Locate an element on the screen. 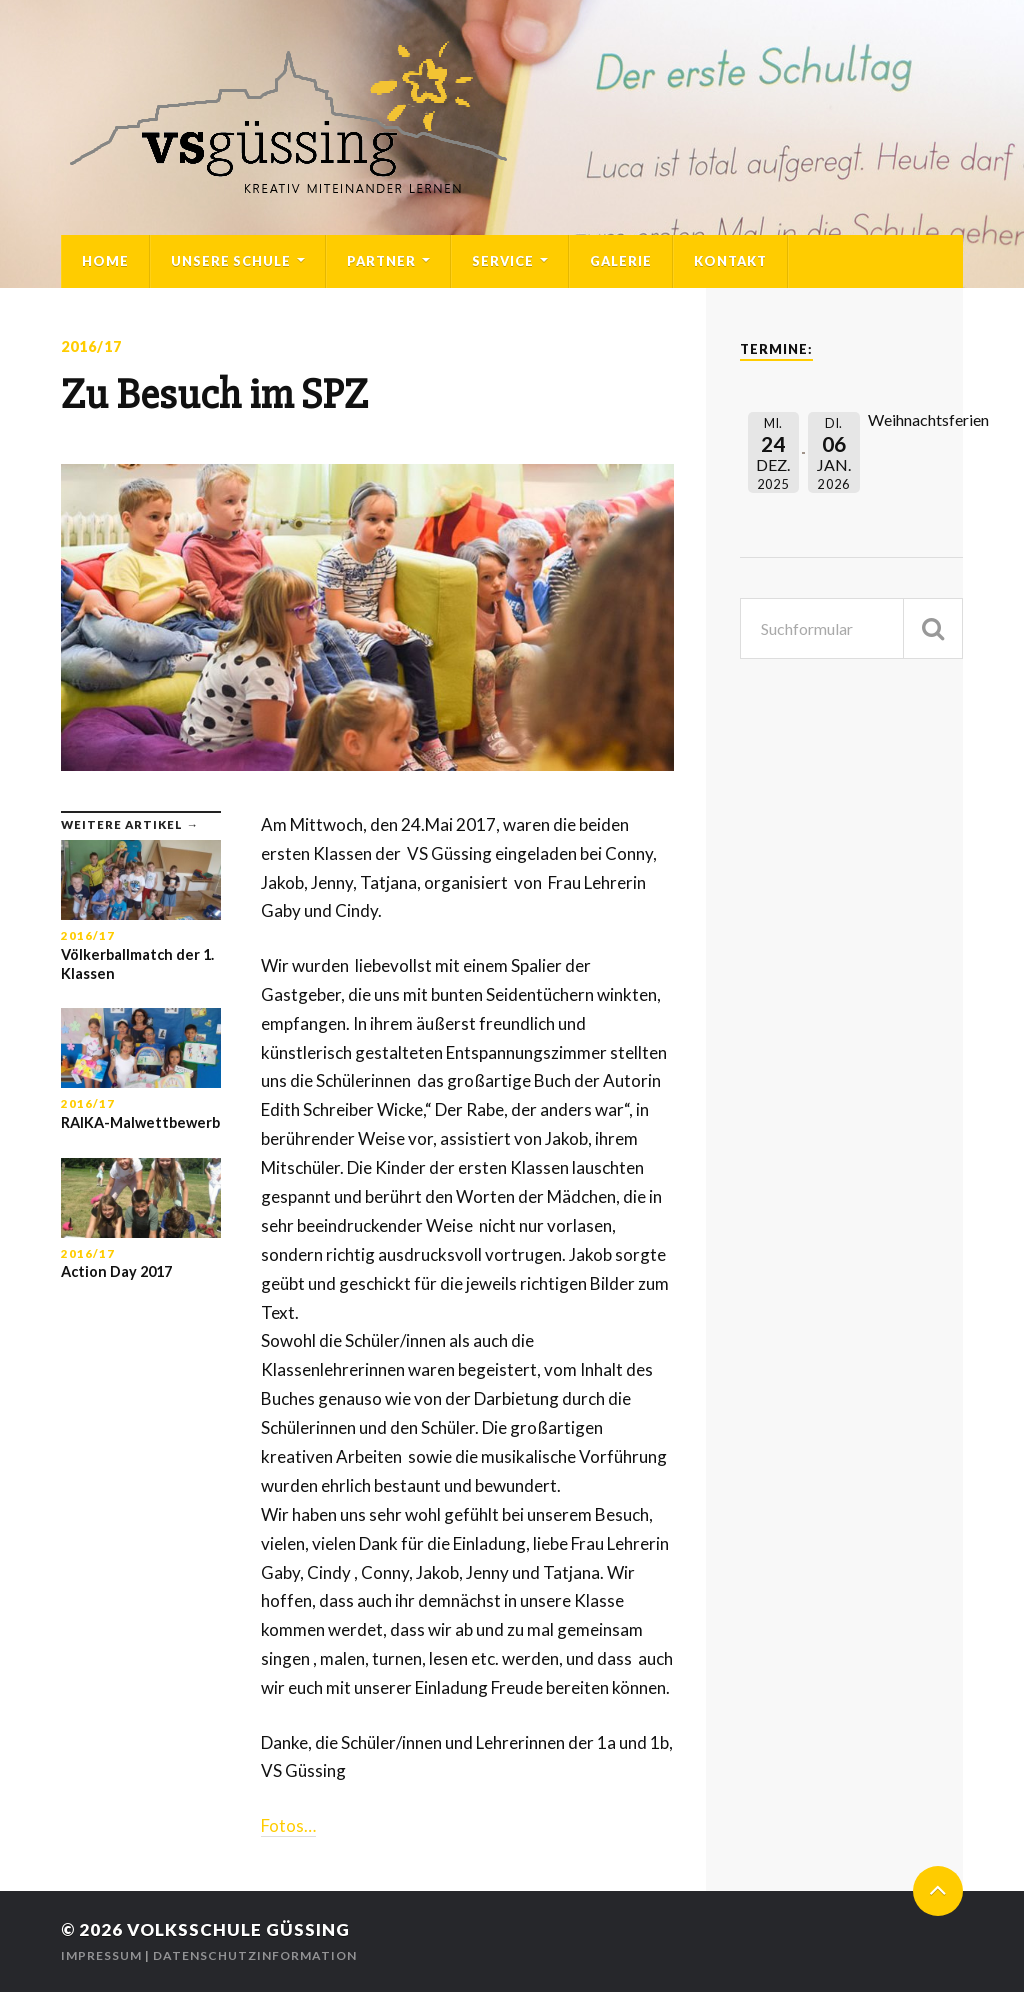 The height and width of the screenshot is (1992, 1024). Fotos… is located at coordinates (288, 1825).